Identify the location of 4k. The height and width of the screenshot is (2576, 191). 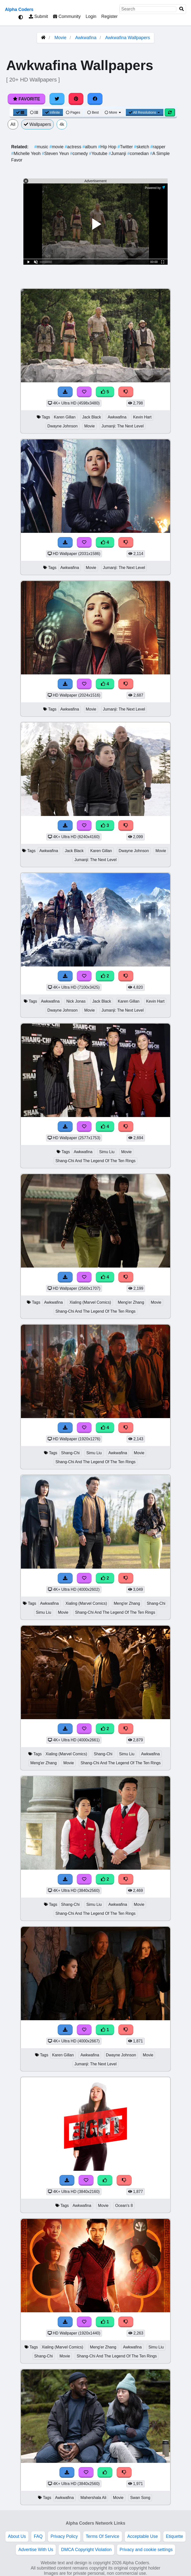
(61, 124).